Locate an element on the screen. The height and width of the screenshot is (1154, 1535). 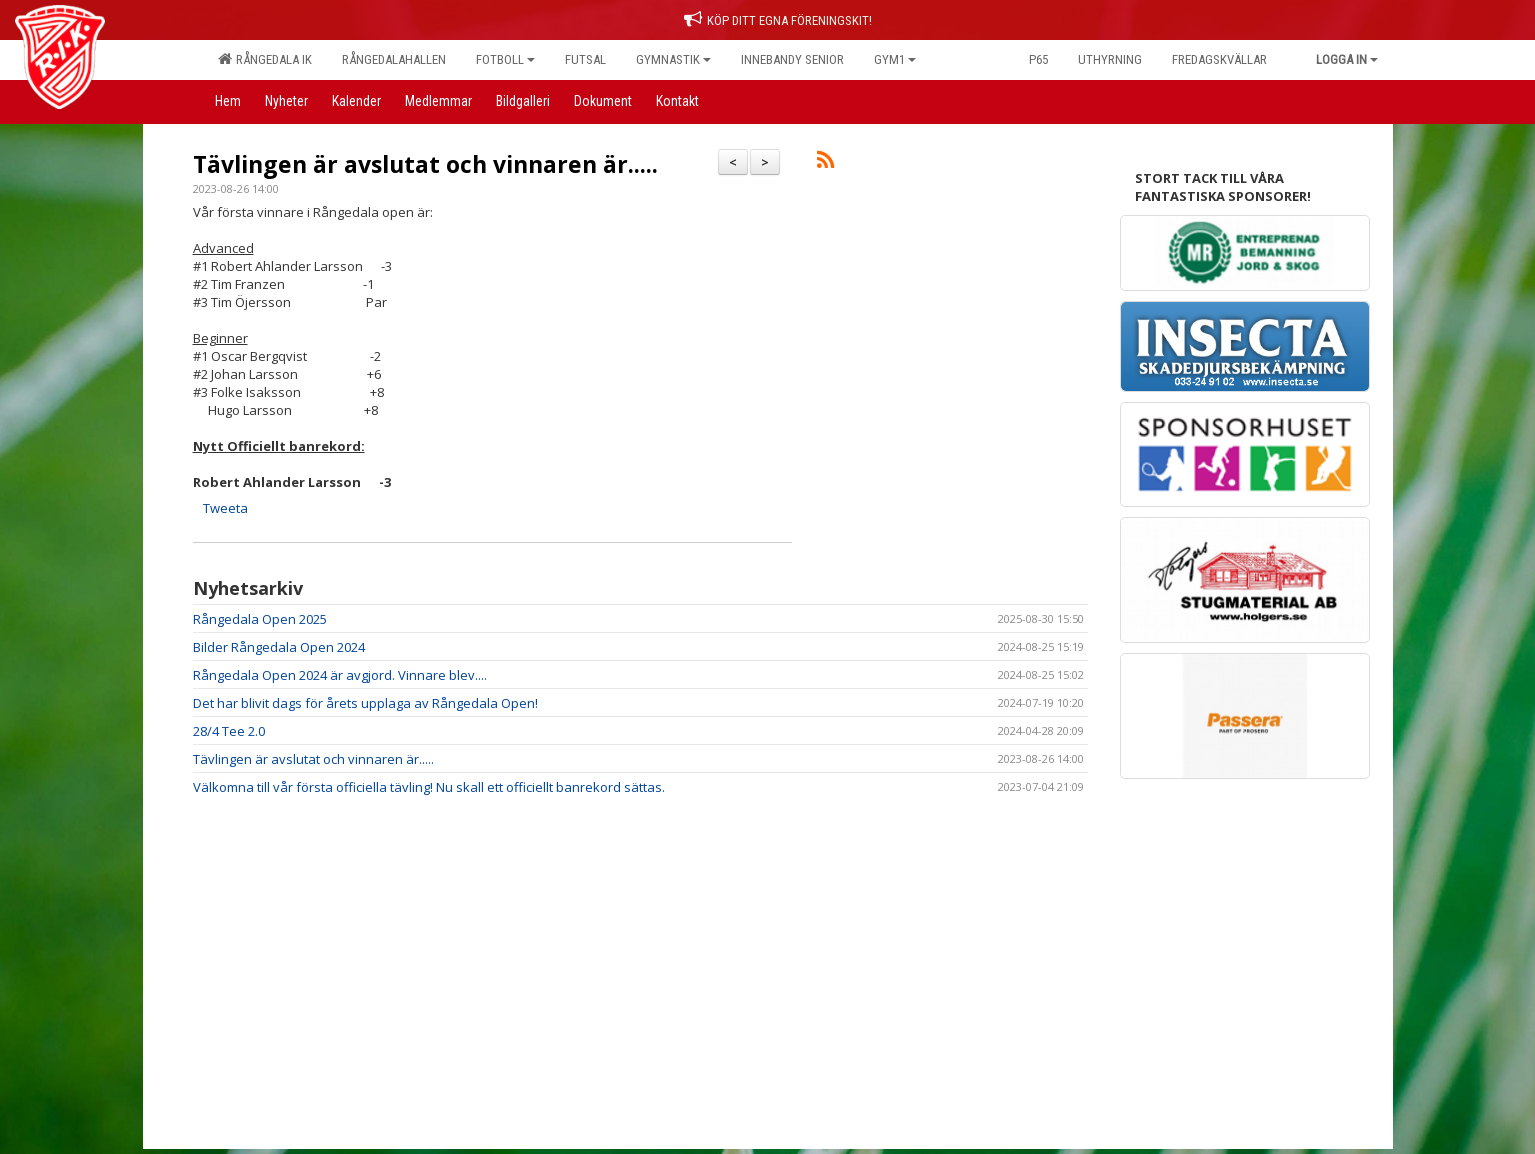
Det har blivit dags för årets upplaga av Rångedala Open! is located at coordinates (365, 703).